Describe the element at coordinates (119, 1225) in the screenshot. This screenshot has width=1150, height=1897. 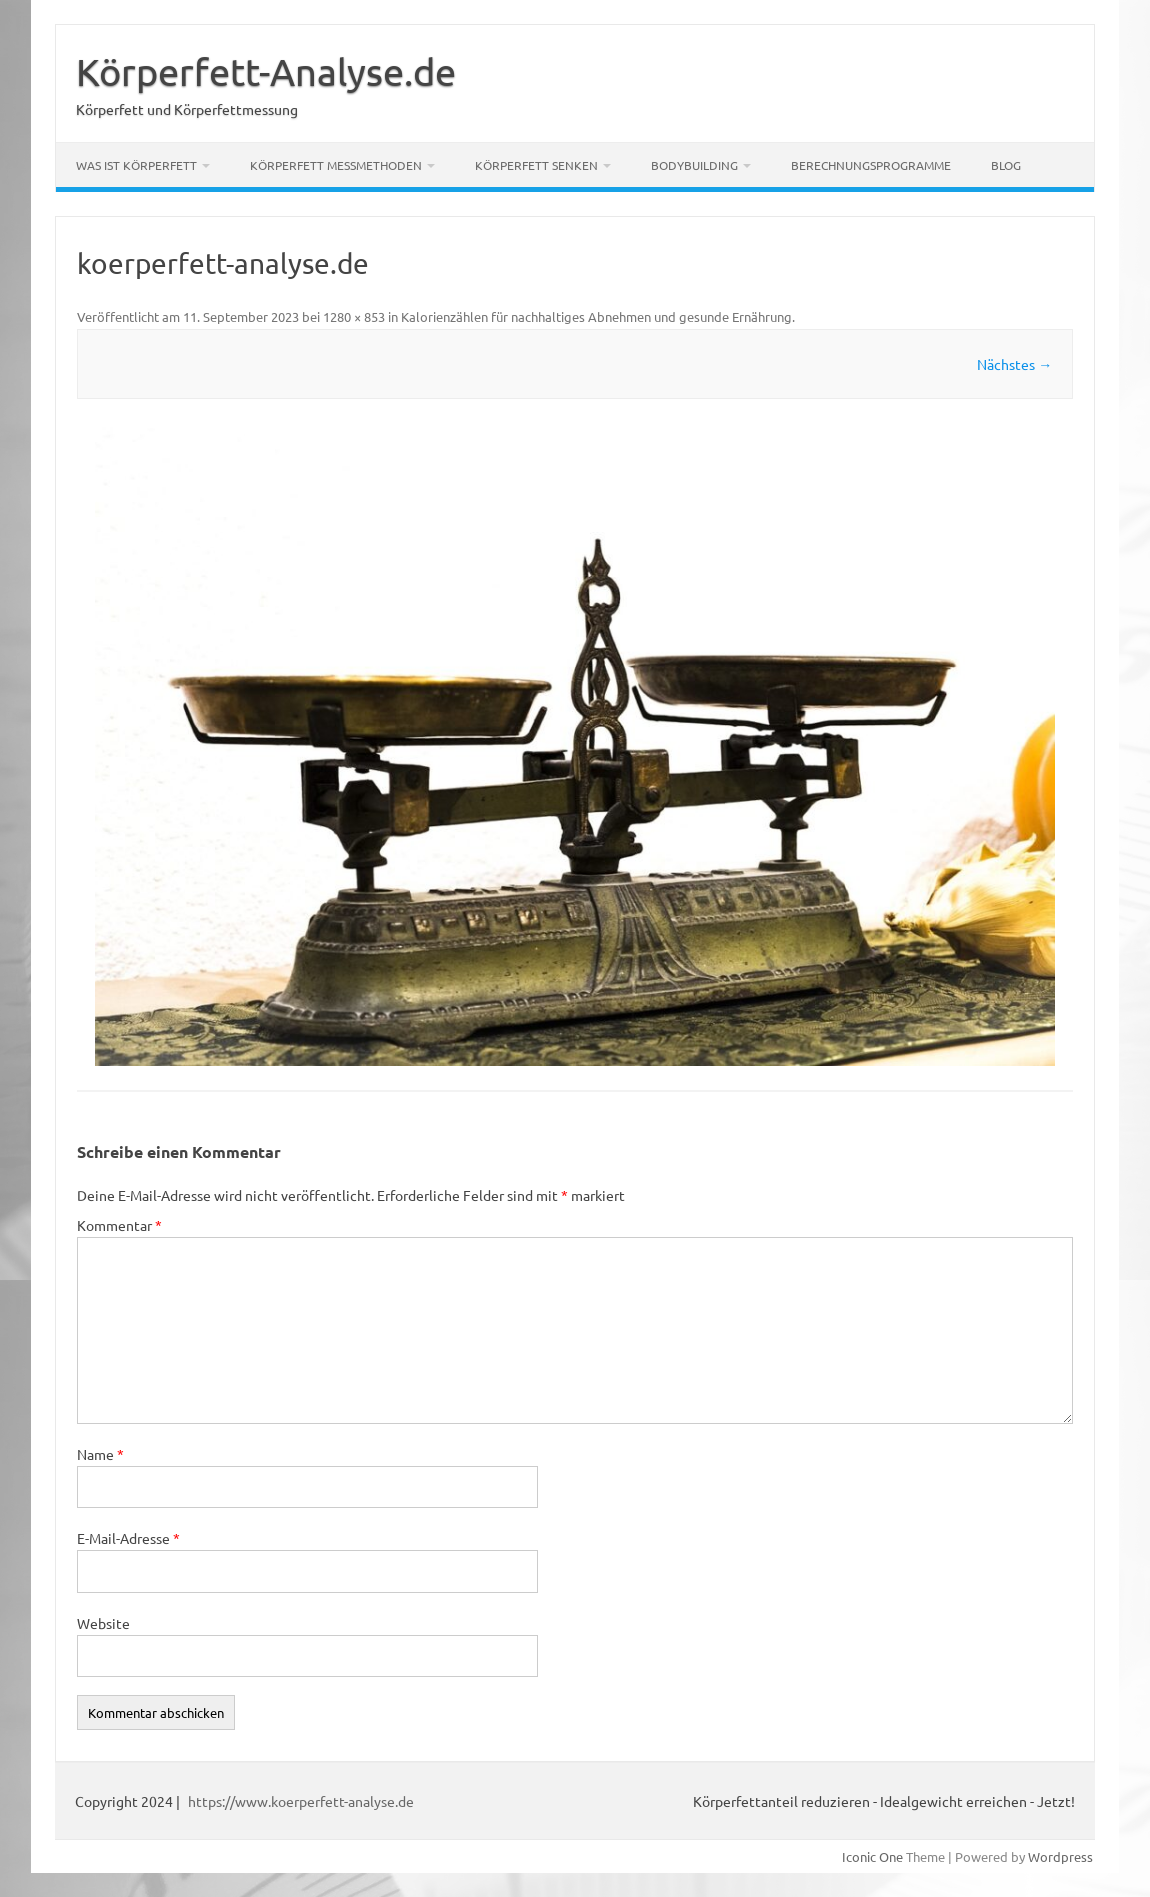
I see `Kommentar` at that location.